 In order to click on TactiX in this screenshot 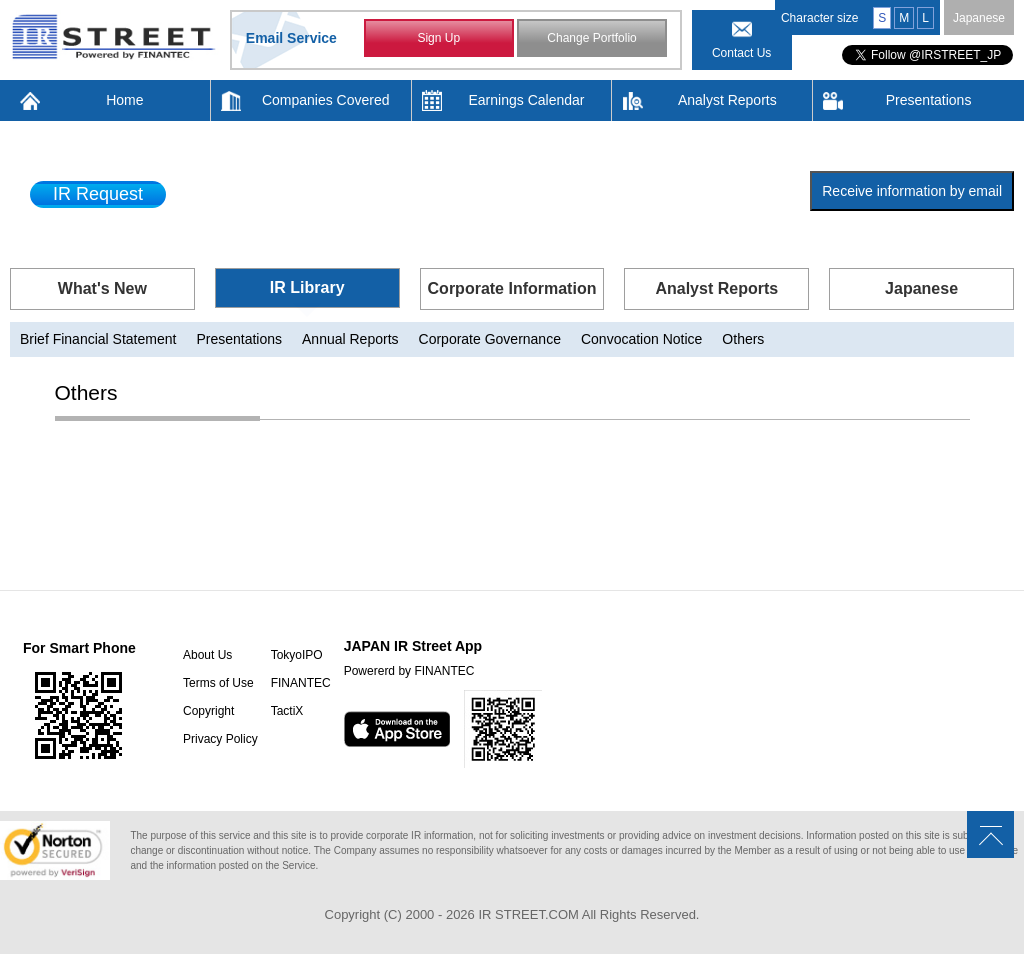, I will do `click(287, 711)`.